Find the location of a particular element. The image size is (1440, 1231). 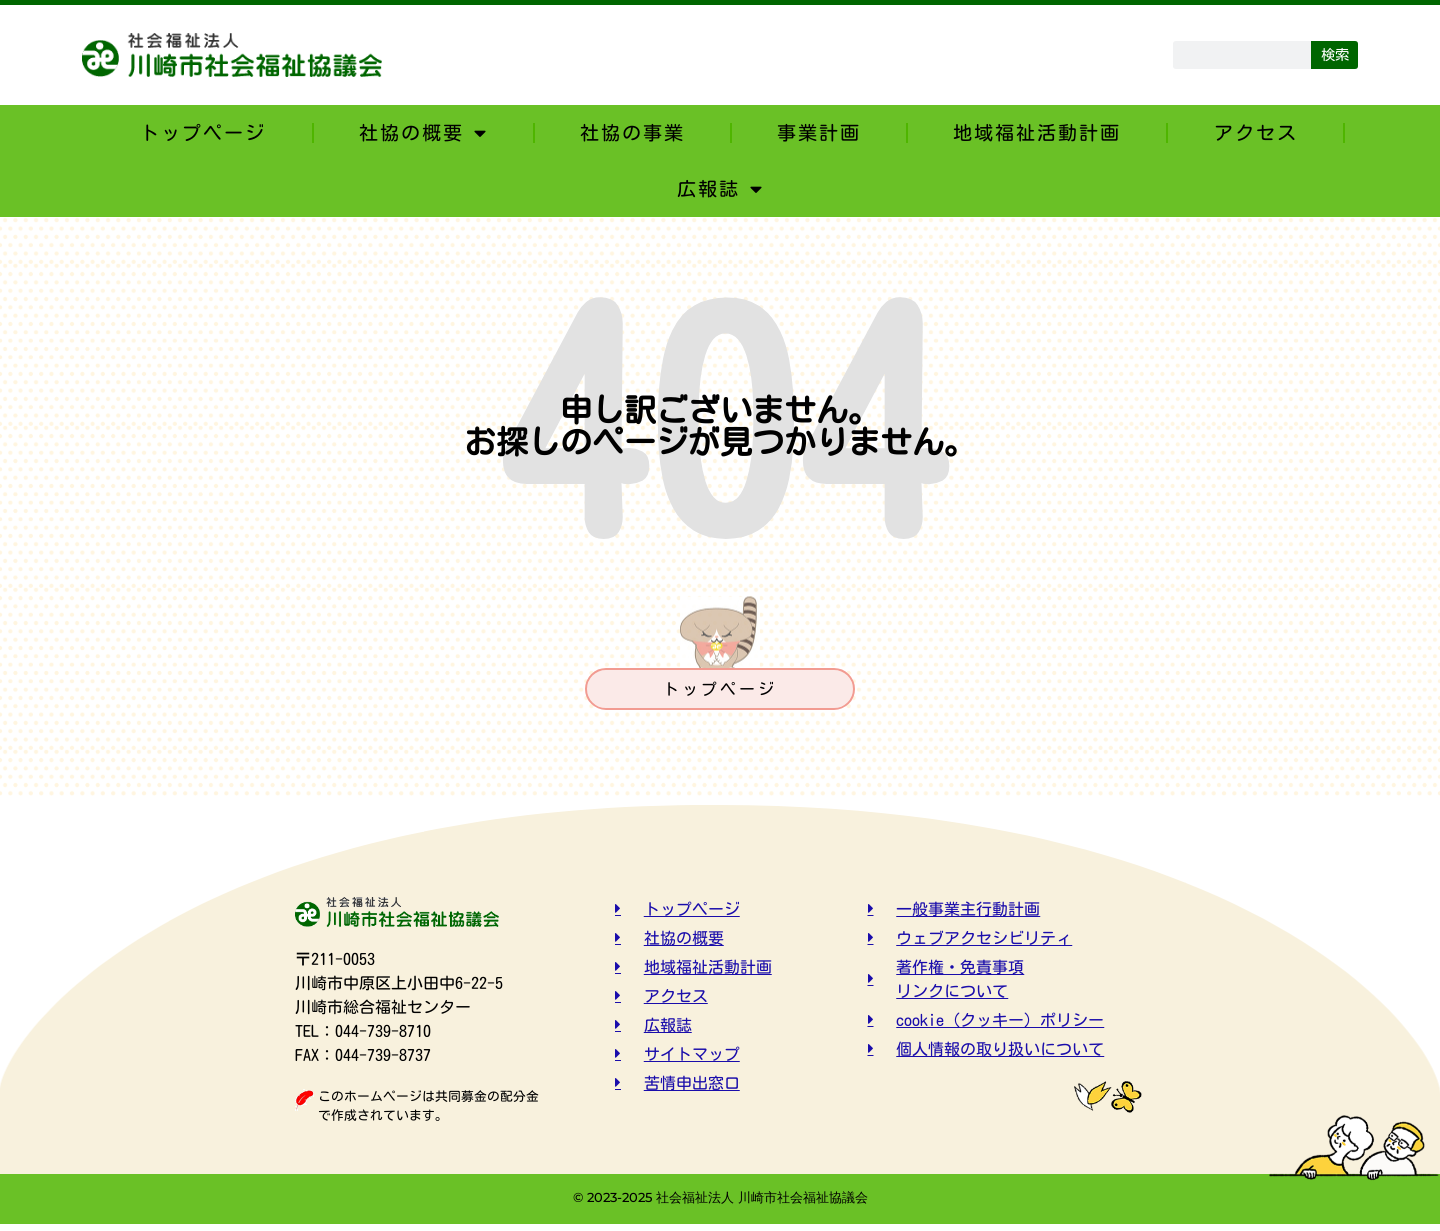

広報誌 is located at coordinates (720, 188).